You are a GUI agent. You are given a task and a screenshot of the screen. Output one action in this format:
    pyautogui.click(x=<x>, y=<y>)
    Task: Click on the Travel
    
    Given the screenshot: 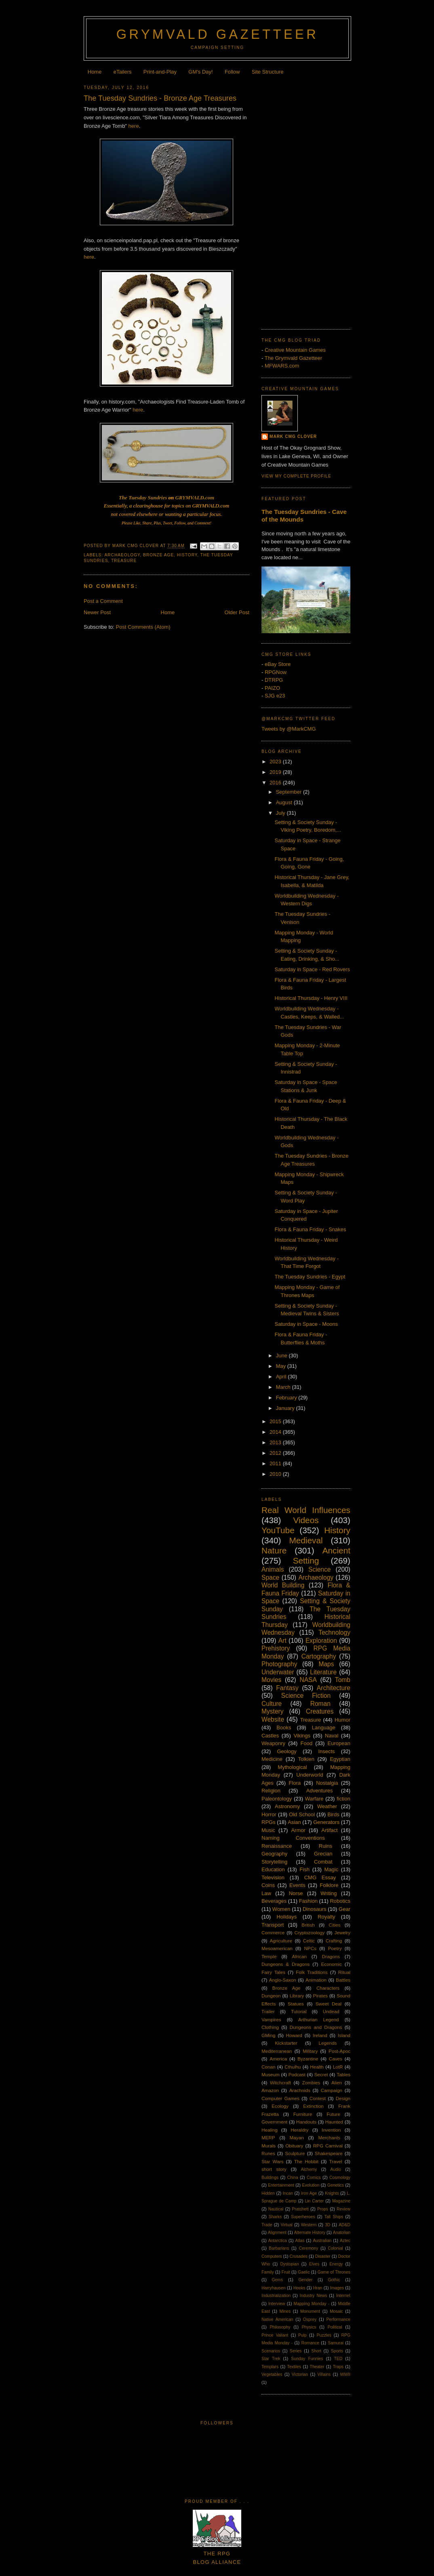 What is the action you would take?
    pyautogui.click(x=335, y=2161)
    